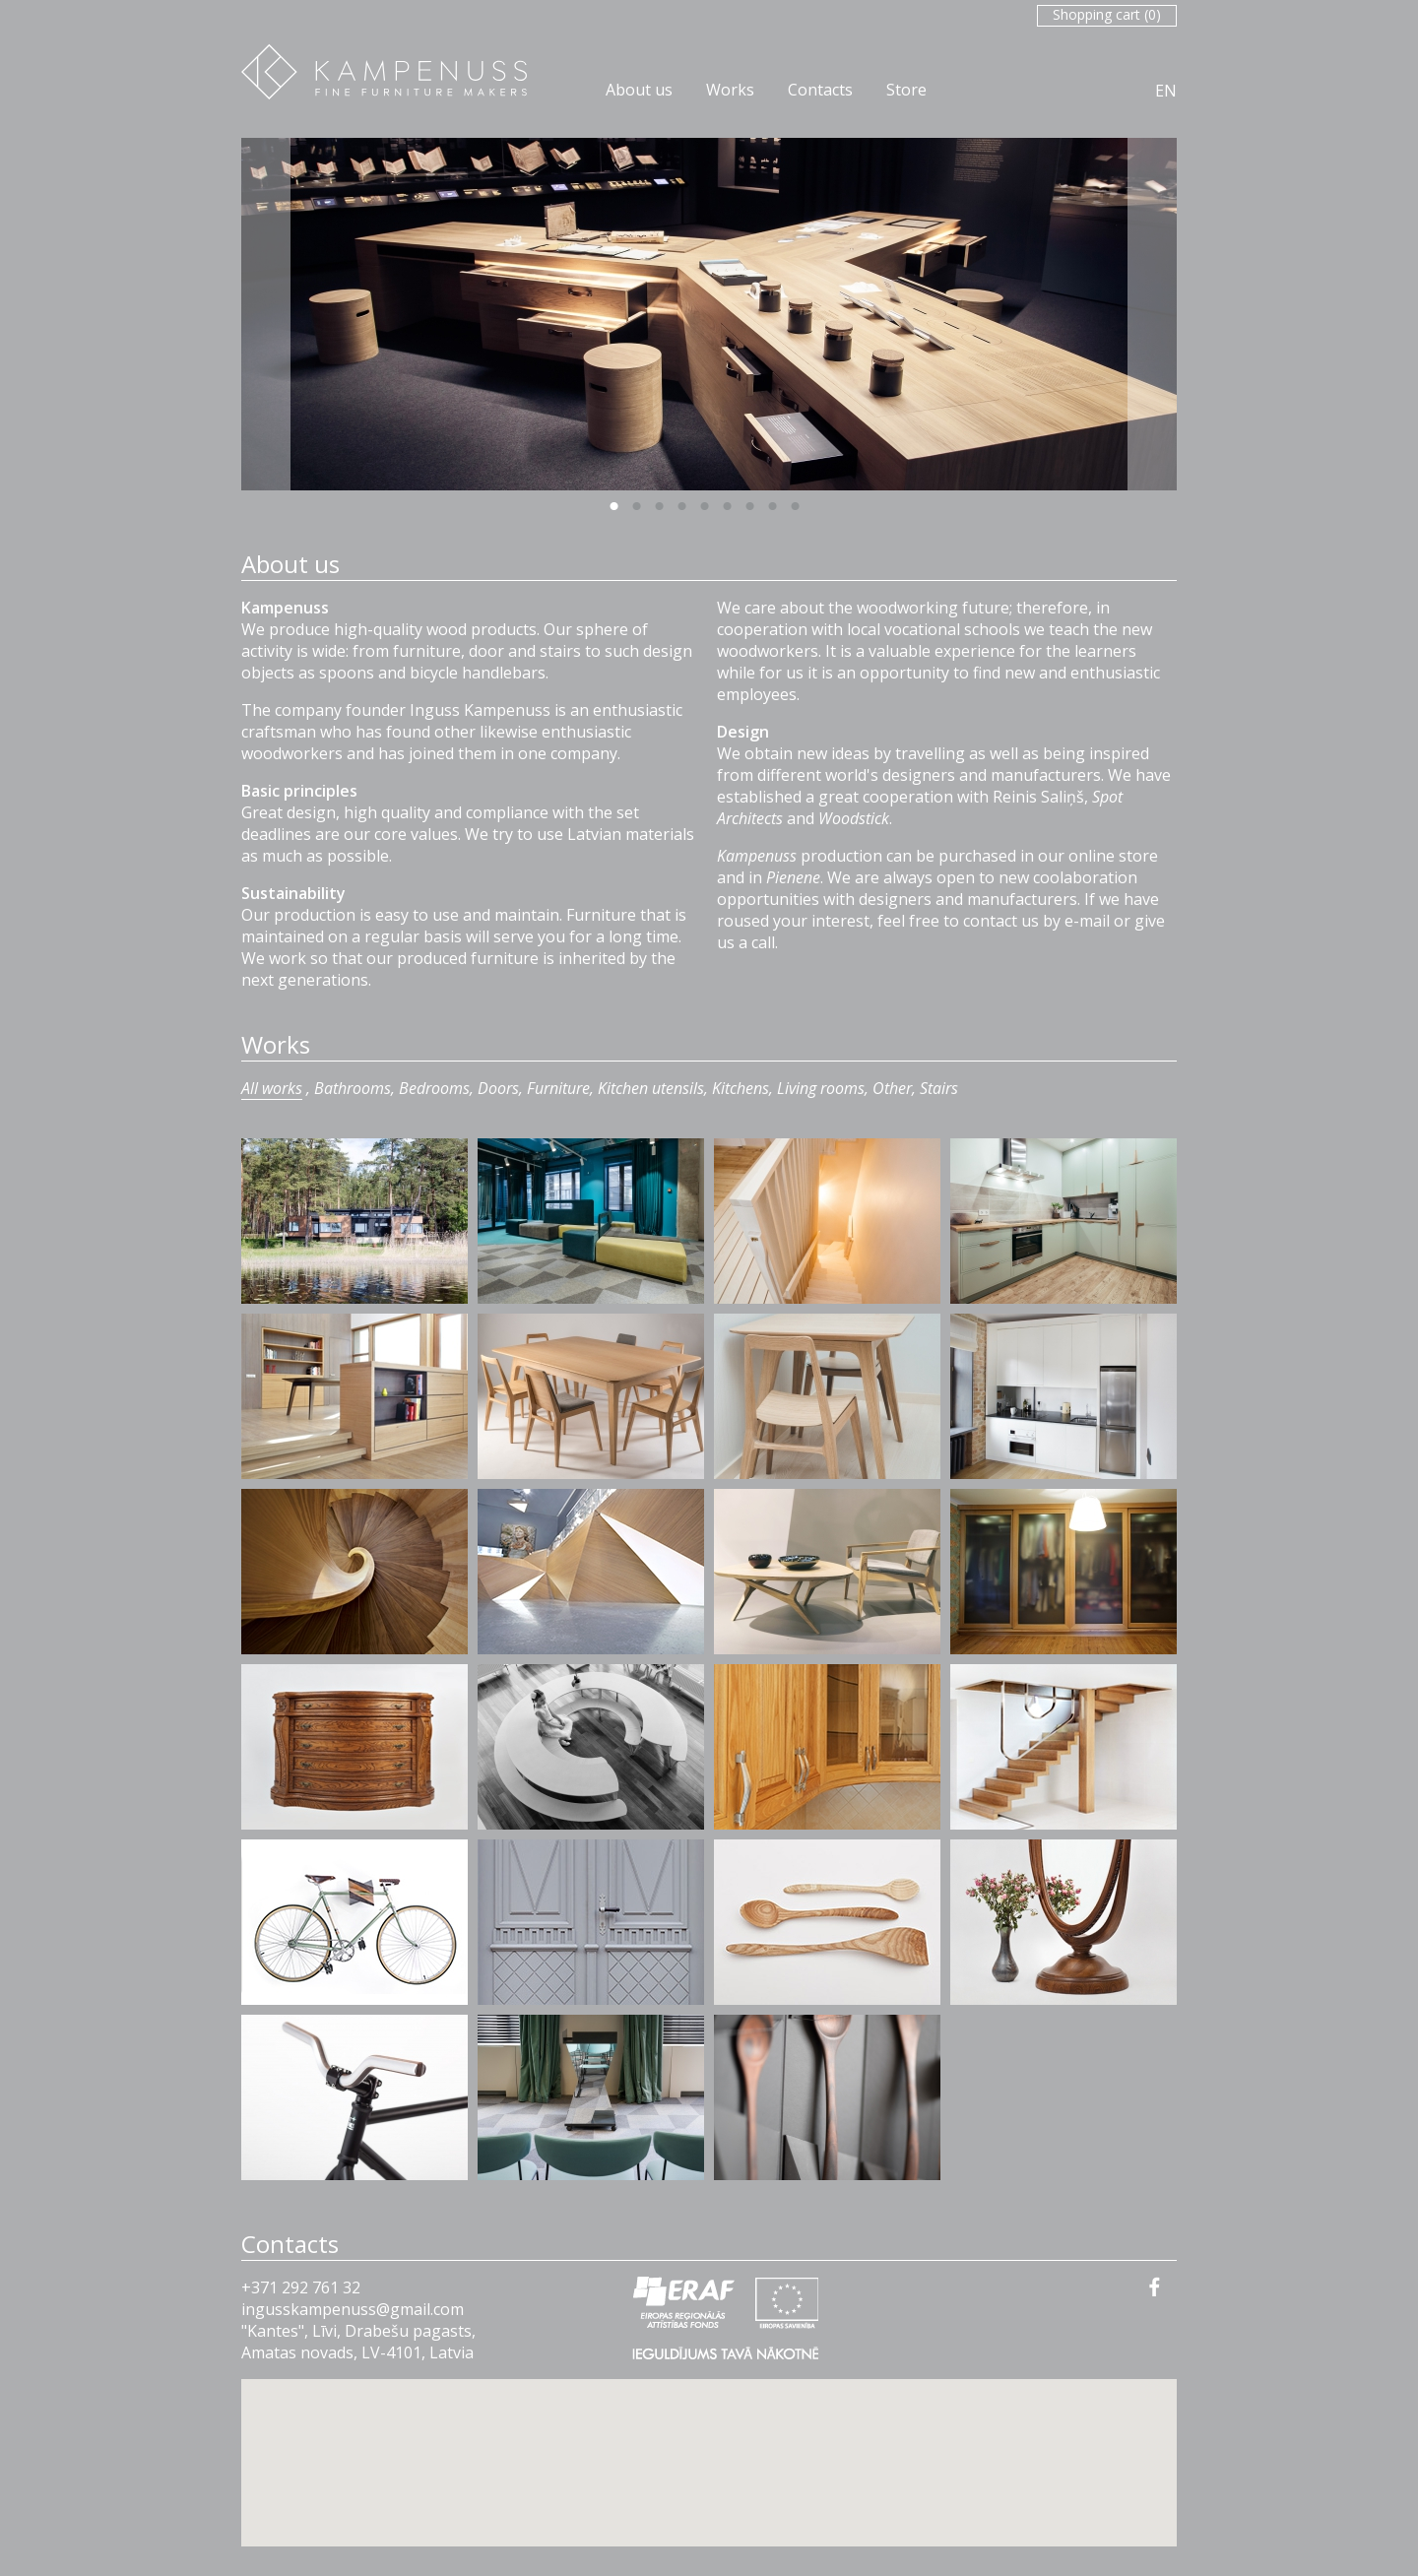  Describe the element at coordinates (821, 1088) in the screenshot. I see `Living rooms` at that location.